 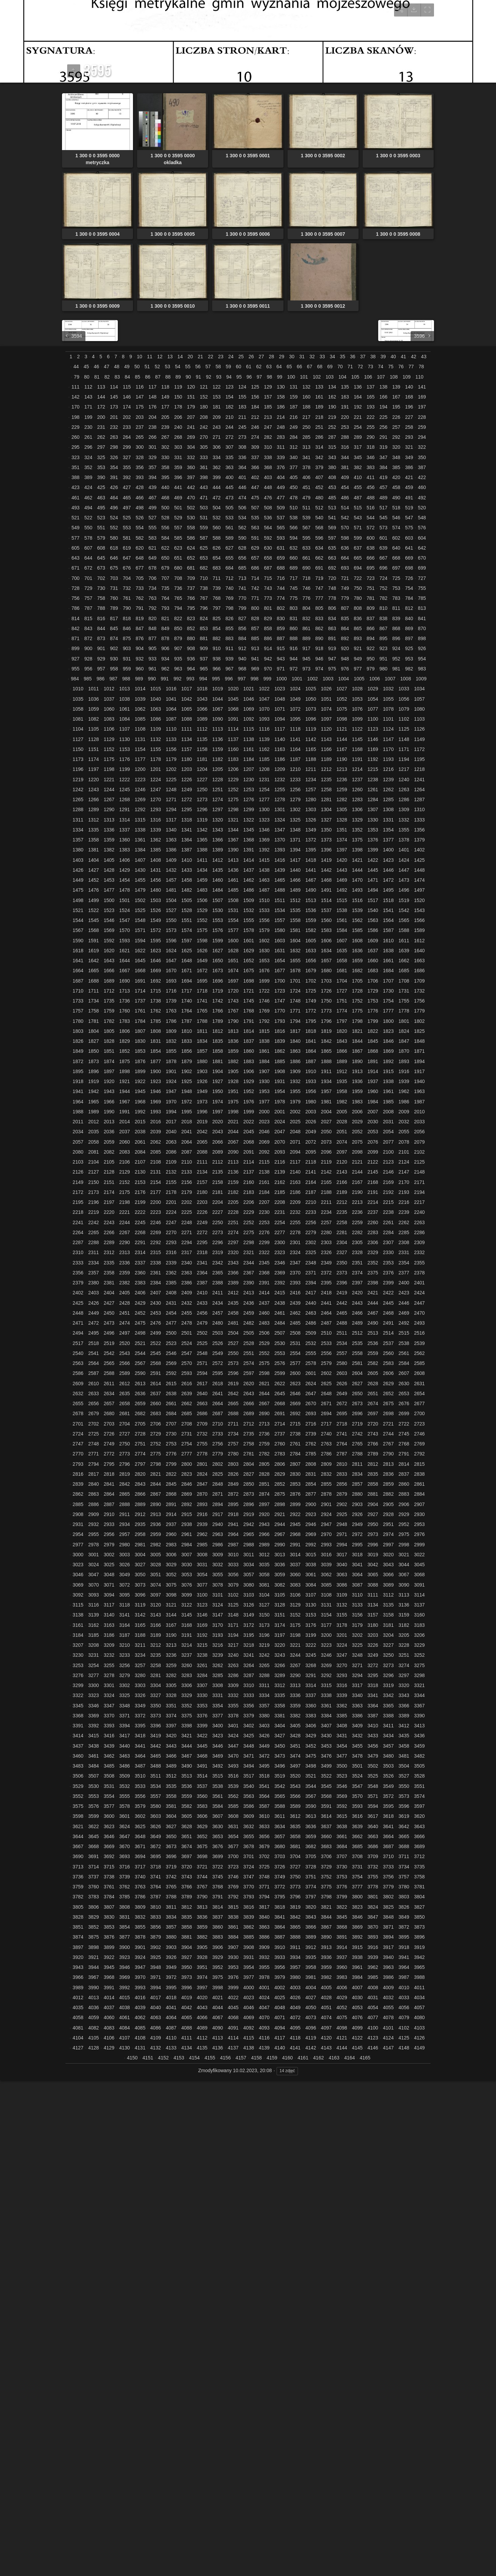 What do you see at coordinates (279, 1212) in the screenshot?
I see `2231` at bounding box center [279, 1212].